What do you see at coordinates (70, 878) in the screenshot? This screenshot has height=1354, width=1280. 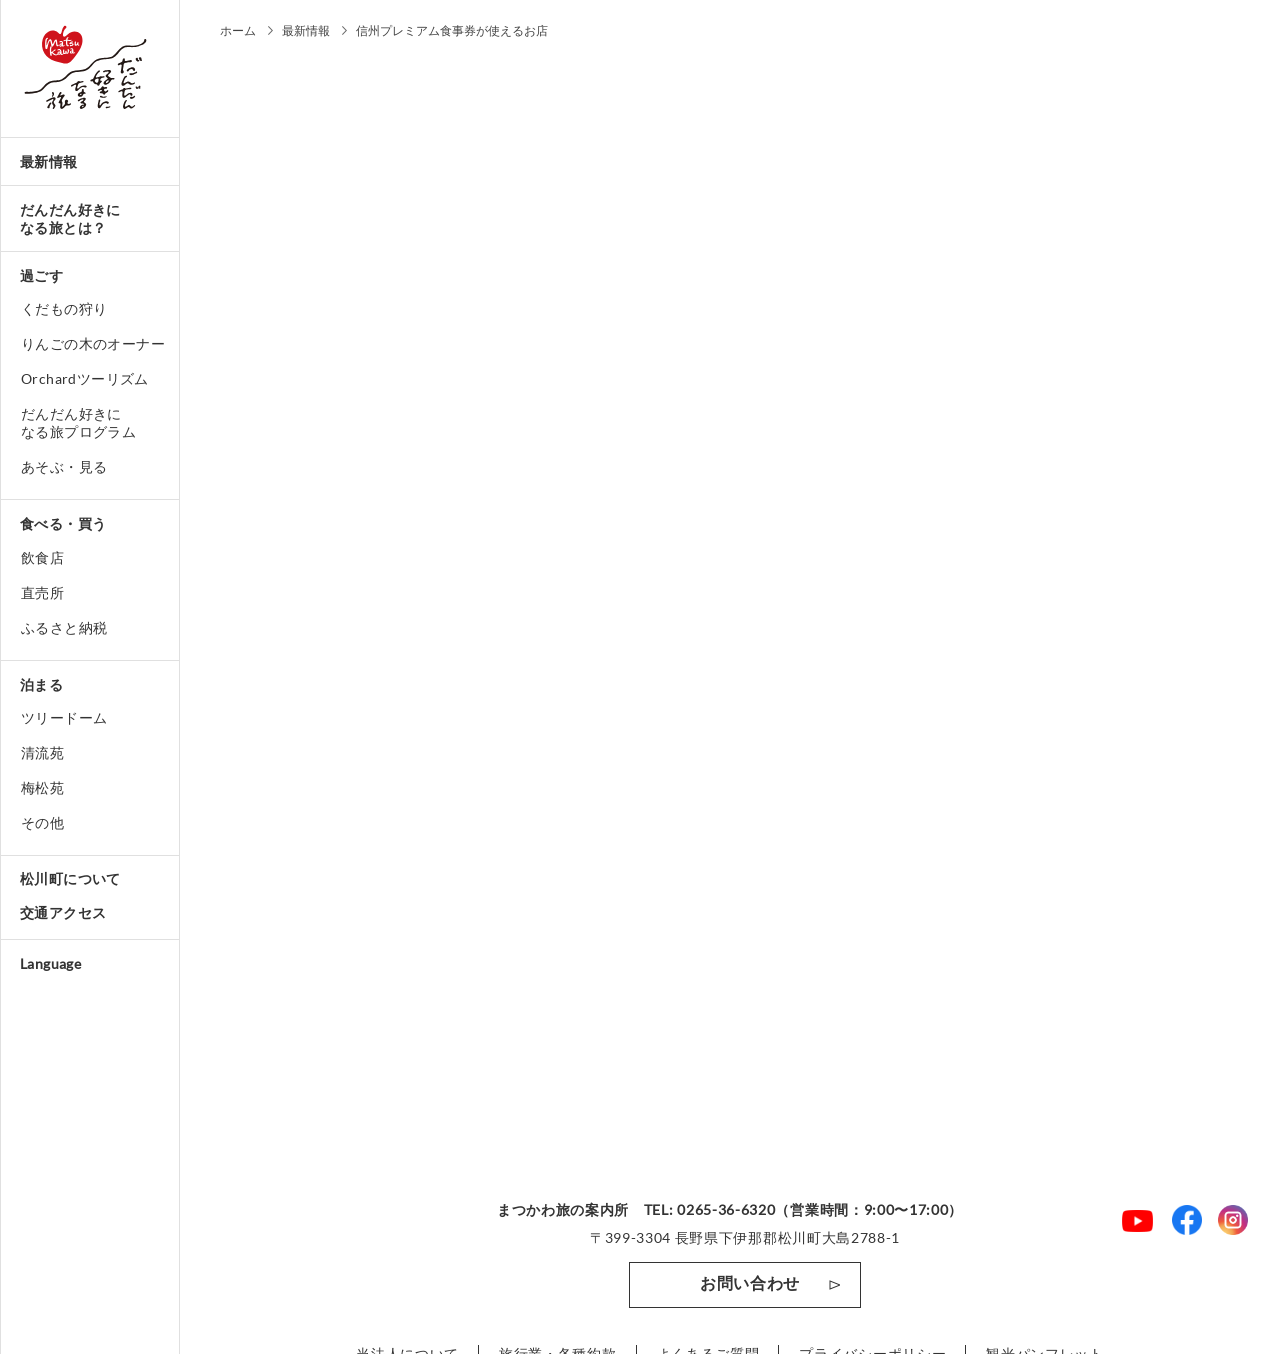 I see `松川町について` at bounding box center [70, 878].